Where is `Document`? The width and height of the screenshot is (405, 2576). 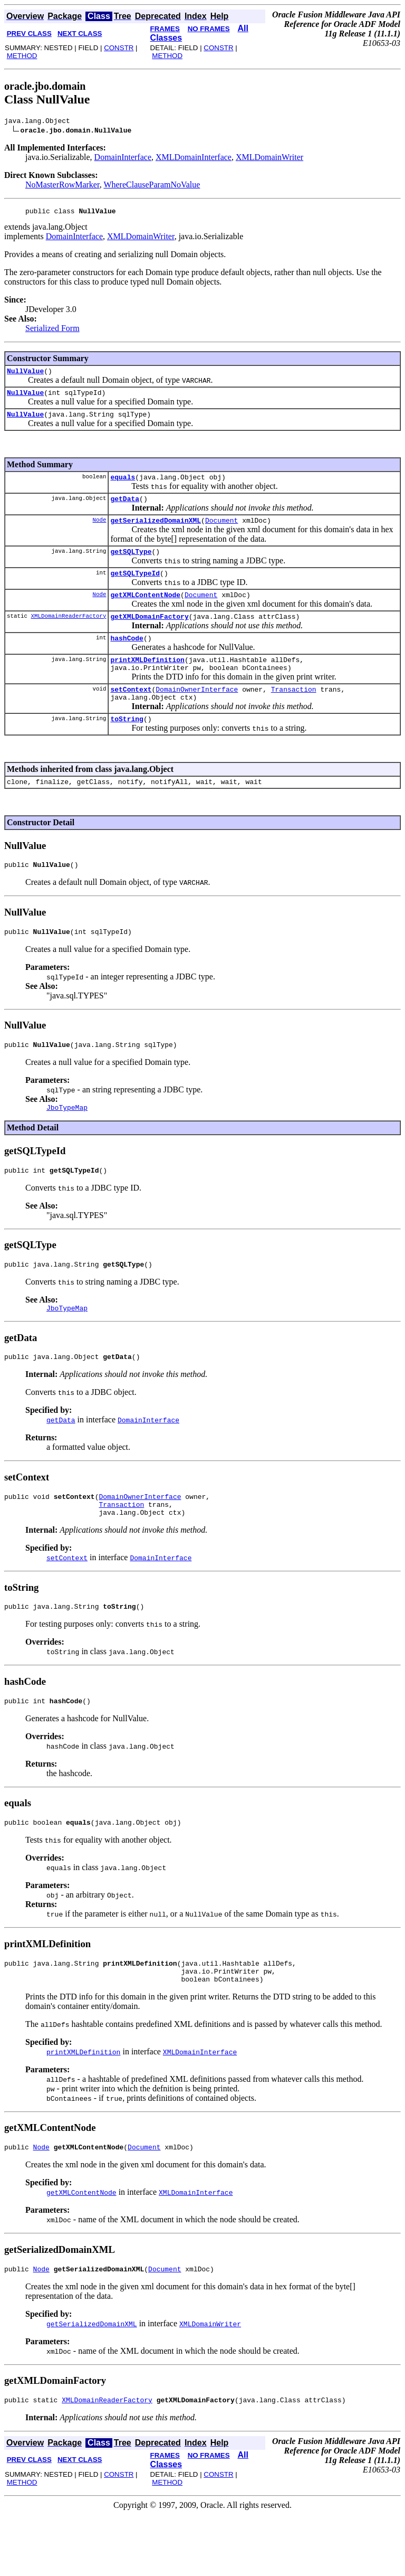 Document is located at coordinates (221, 532).